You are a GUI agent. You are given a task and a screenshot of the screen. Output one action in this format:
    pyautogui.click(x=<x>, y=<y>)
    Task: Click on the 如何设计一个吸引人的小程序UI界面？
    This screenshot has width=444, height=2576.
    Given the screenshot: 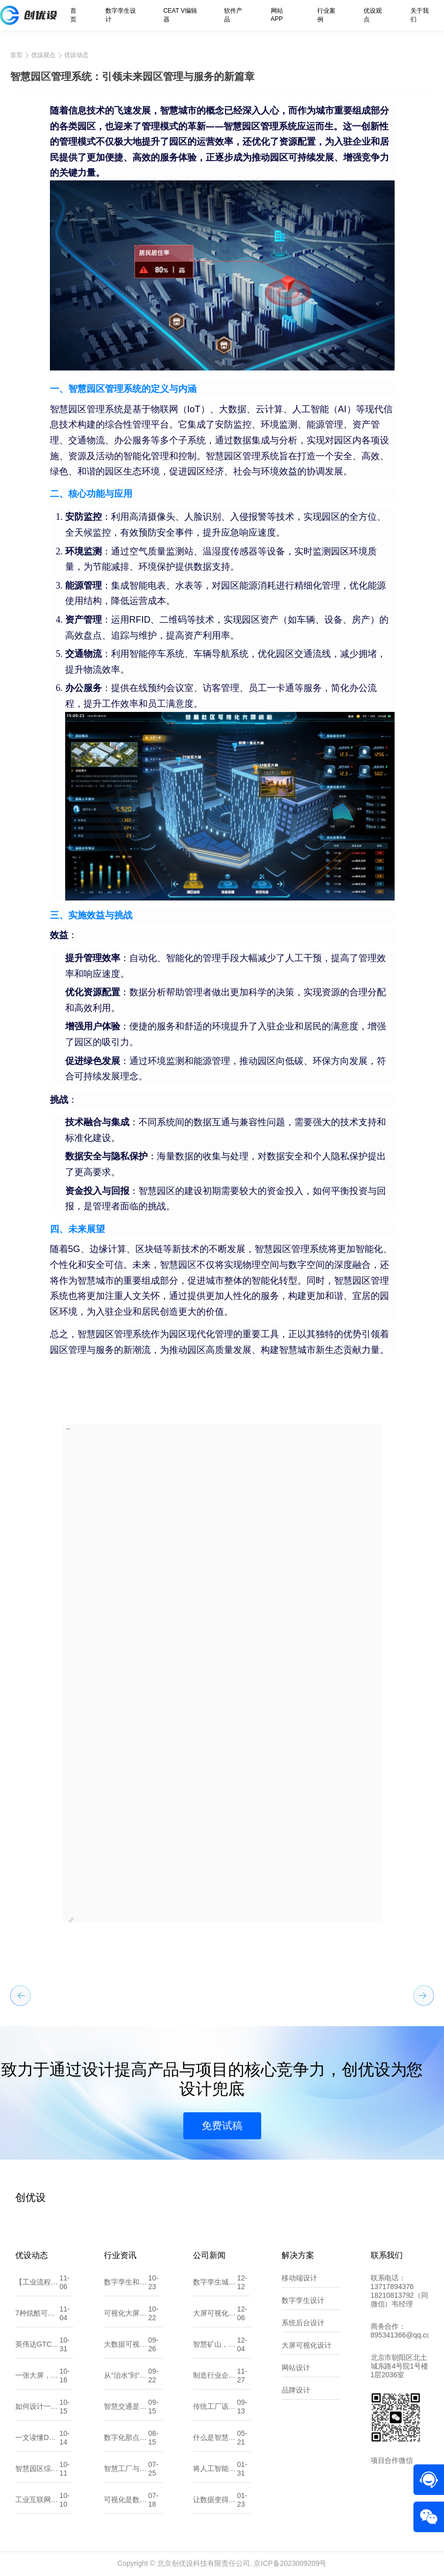 What is the action you would take?
    pyautogui.click(x=37, y=2406)
    